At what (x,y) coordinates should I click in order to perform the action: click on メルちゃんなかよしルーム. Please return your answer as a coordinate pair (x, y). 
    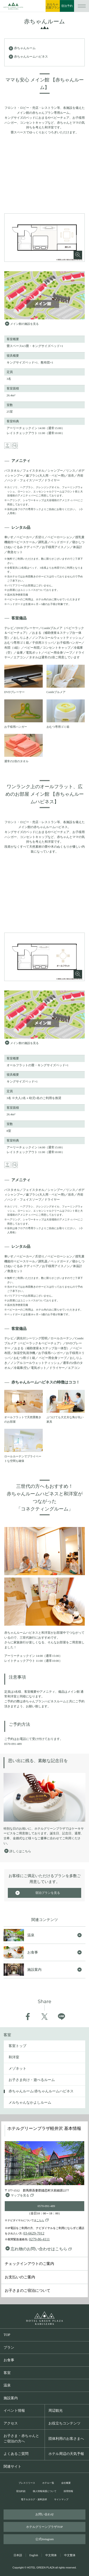
    Looking at the image, I should click on (30, 2102).